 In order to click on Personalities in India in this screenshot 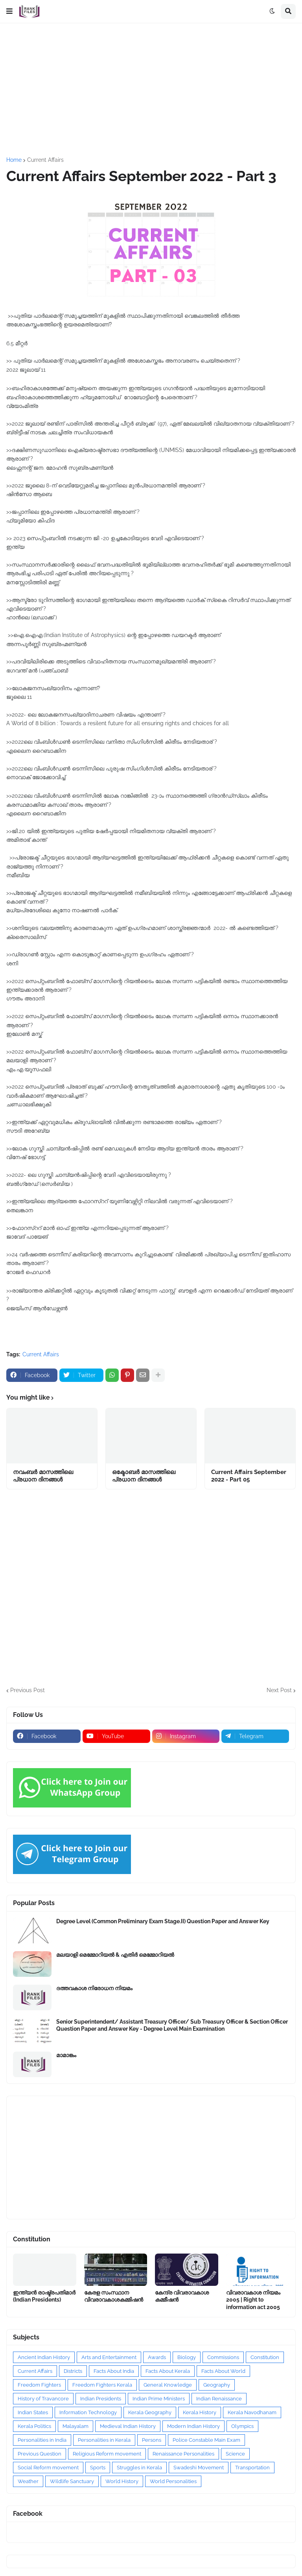, I will do `click(42, 2440)`.